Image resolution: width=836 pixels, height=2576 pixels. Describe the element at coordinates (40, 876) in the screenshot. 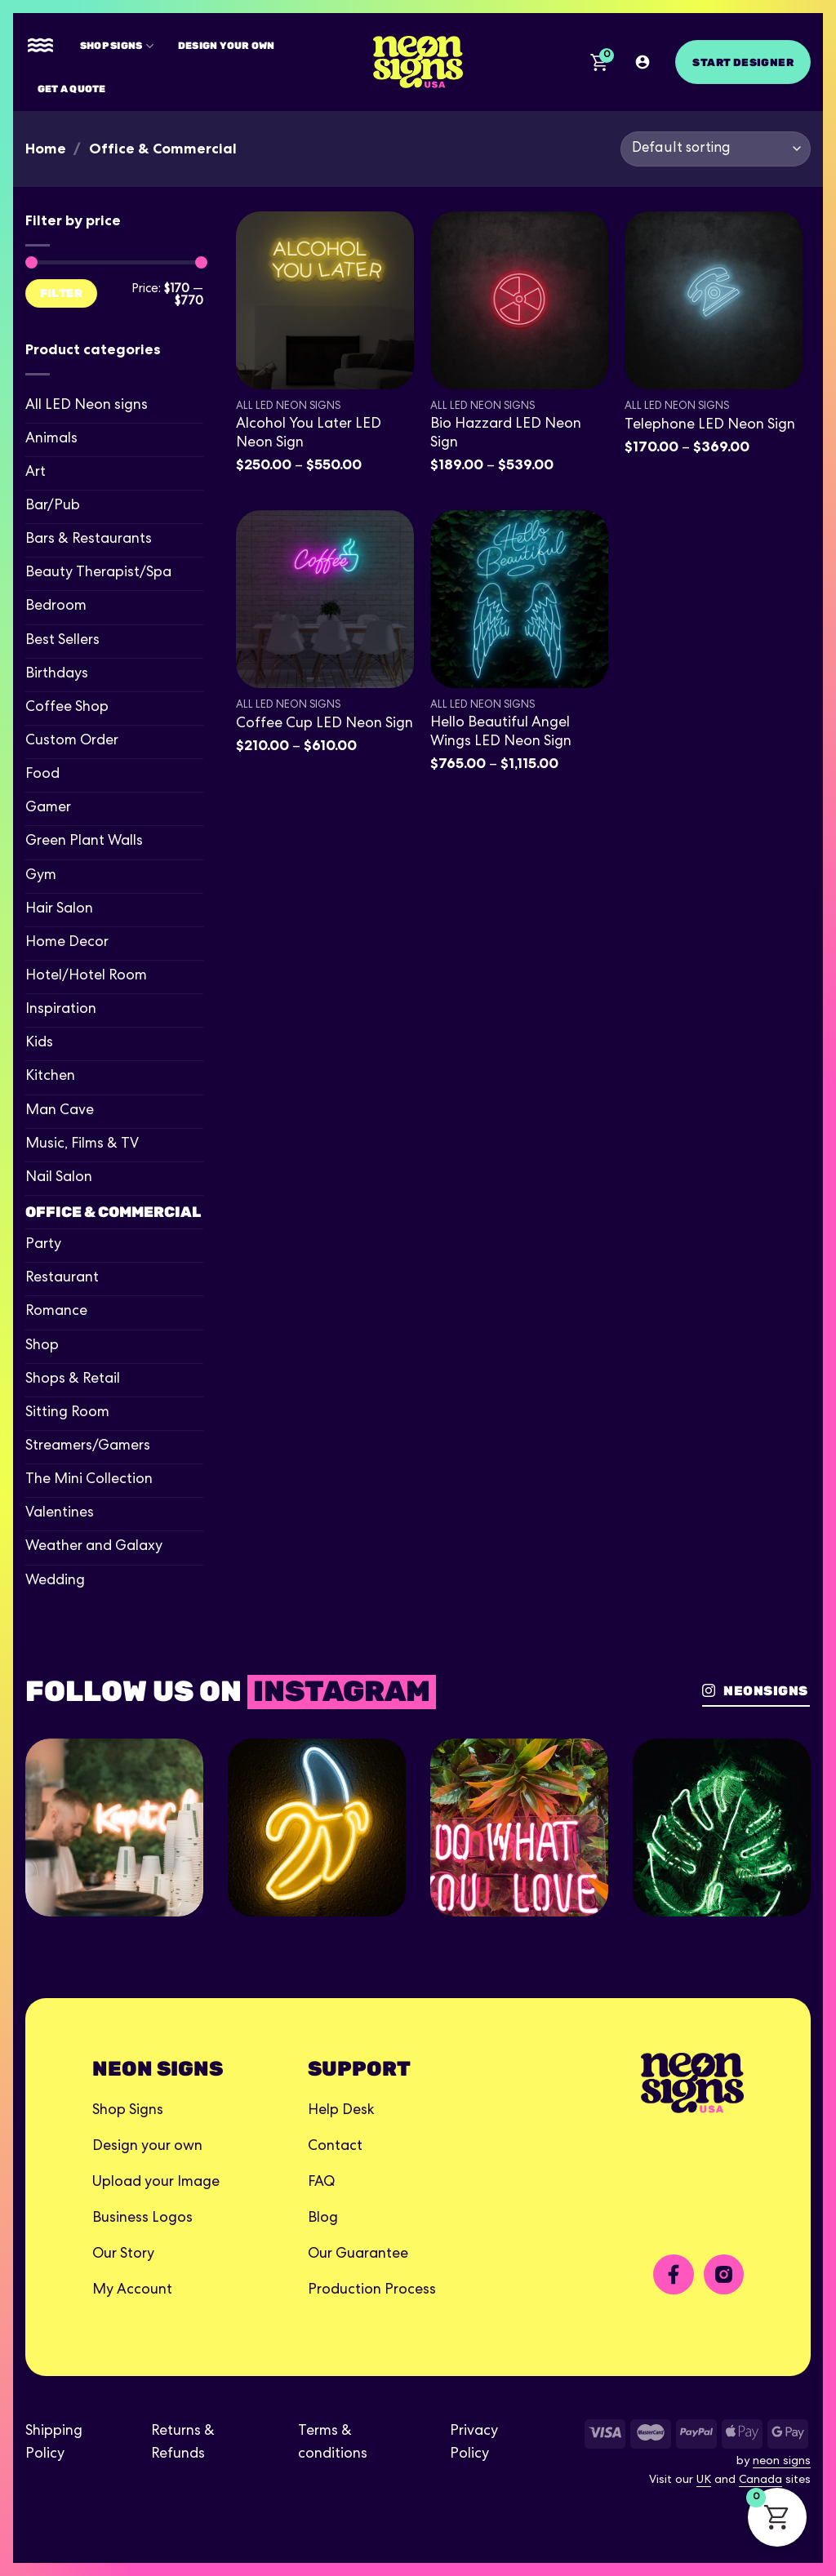

I see `Gym` at that location.